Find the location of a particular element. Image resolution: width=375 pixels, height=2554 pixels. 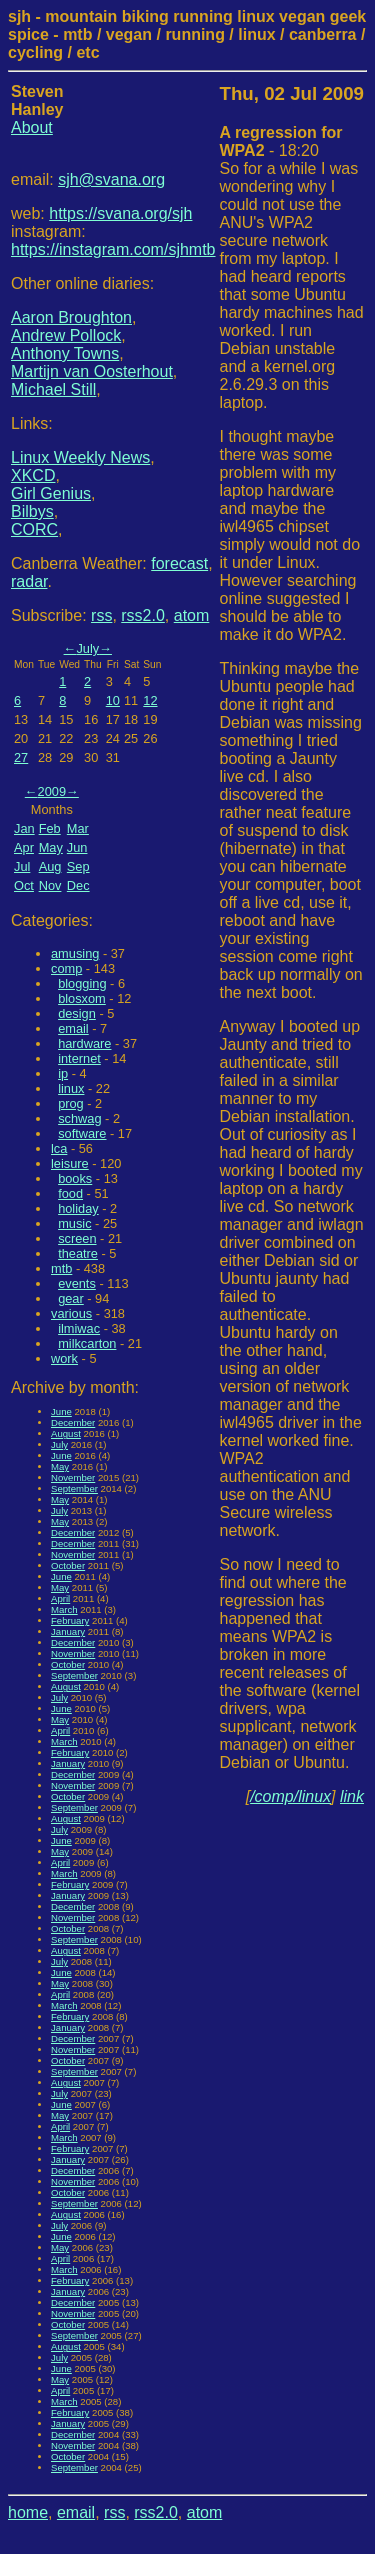

various is located at coordinates (71, 1313).